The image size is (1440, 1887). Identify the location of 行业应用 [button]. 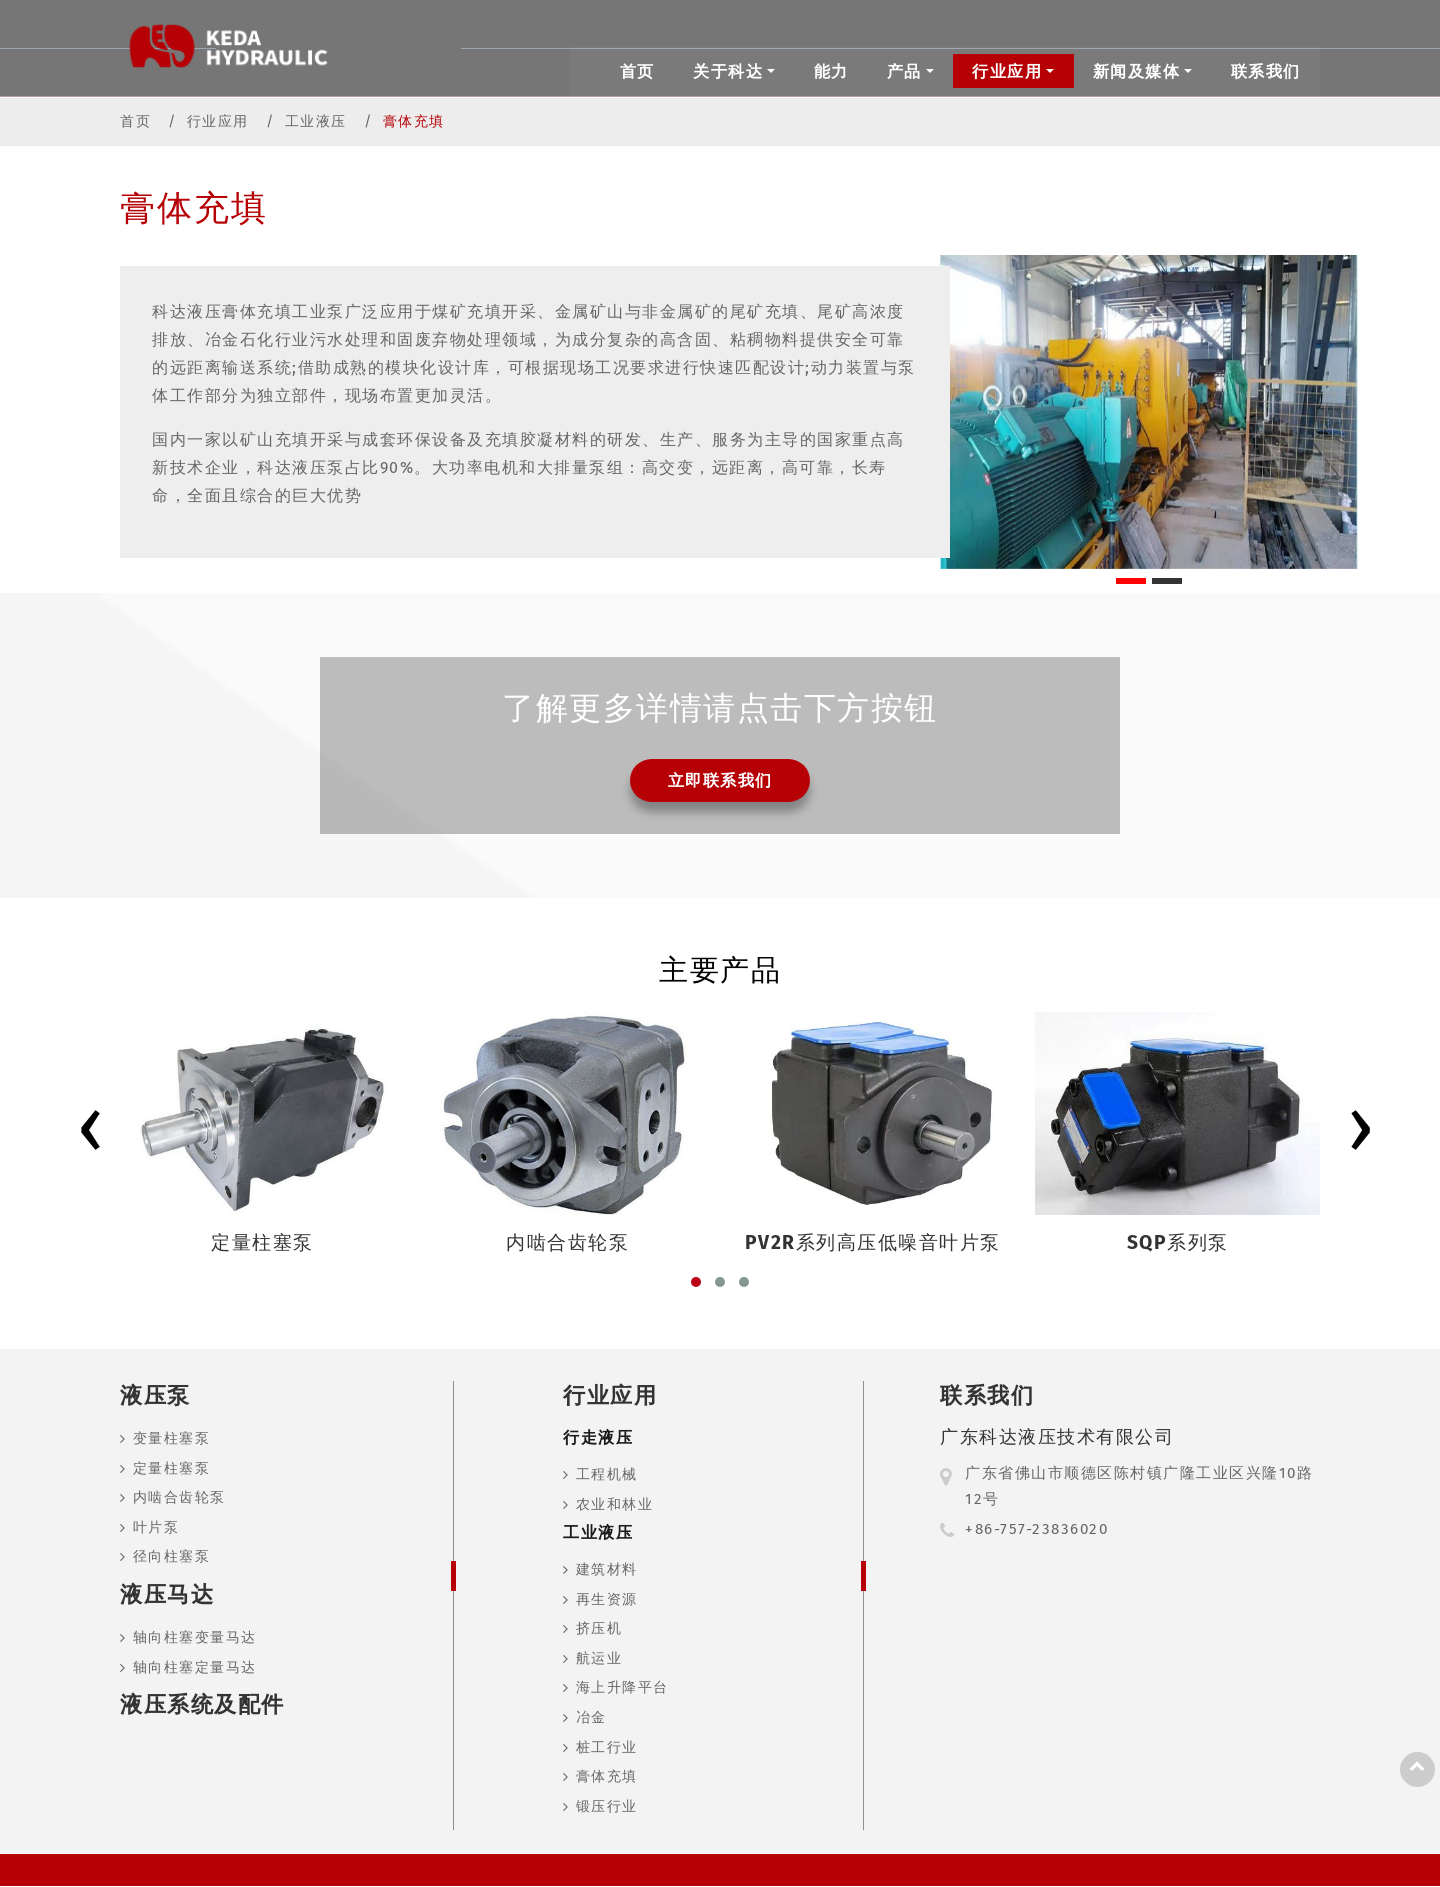
(1007, 71).